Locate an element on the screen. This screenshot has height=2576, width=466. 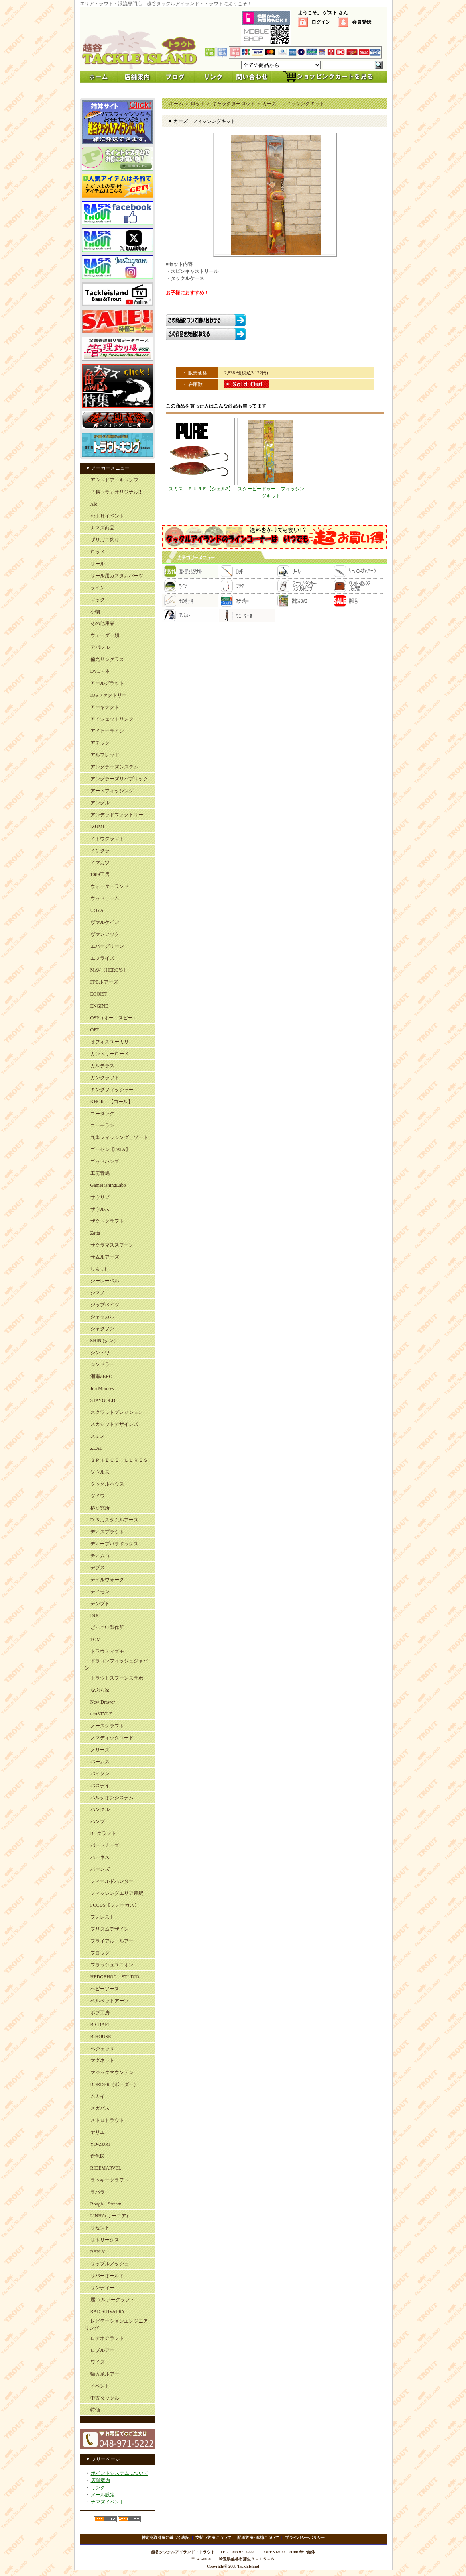
・ Rough Stream is located at coordinates (103, 2204).